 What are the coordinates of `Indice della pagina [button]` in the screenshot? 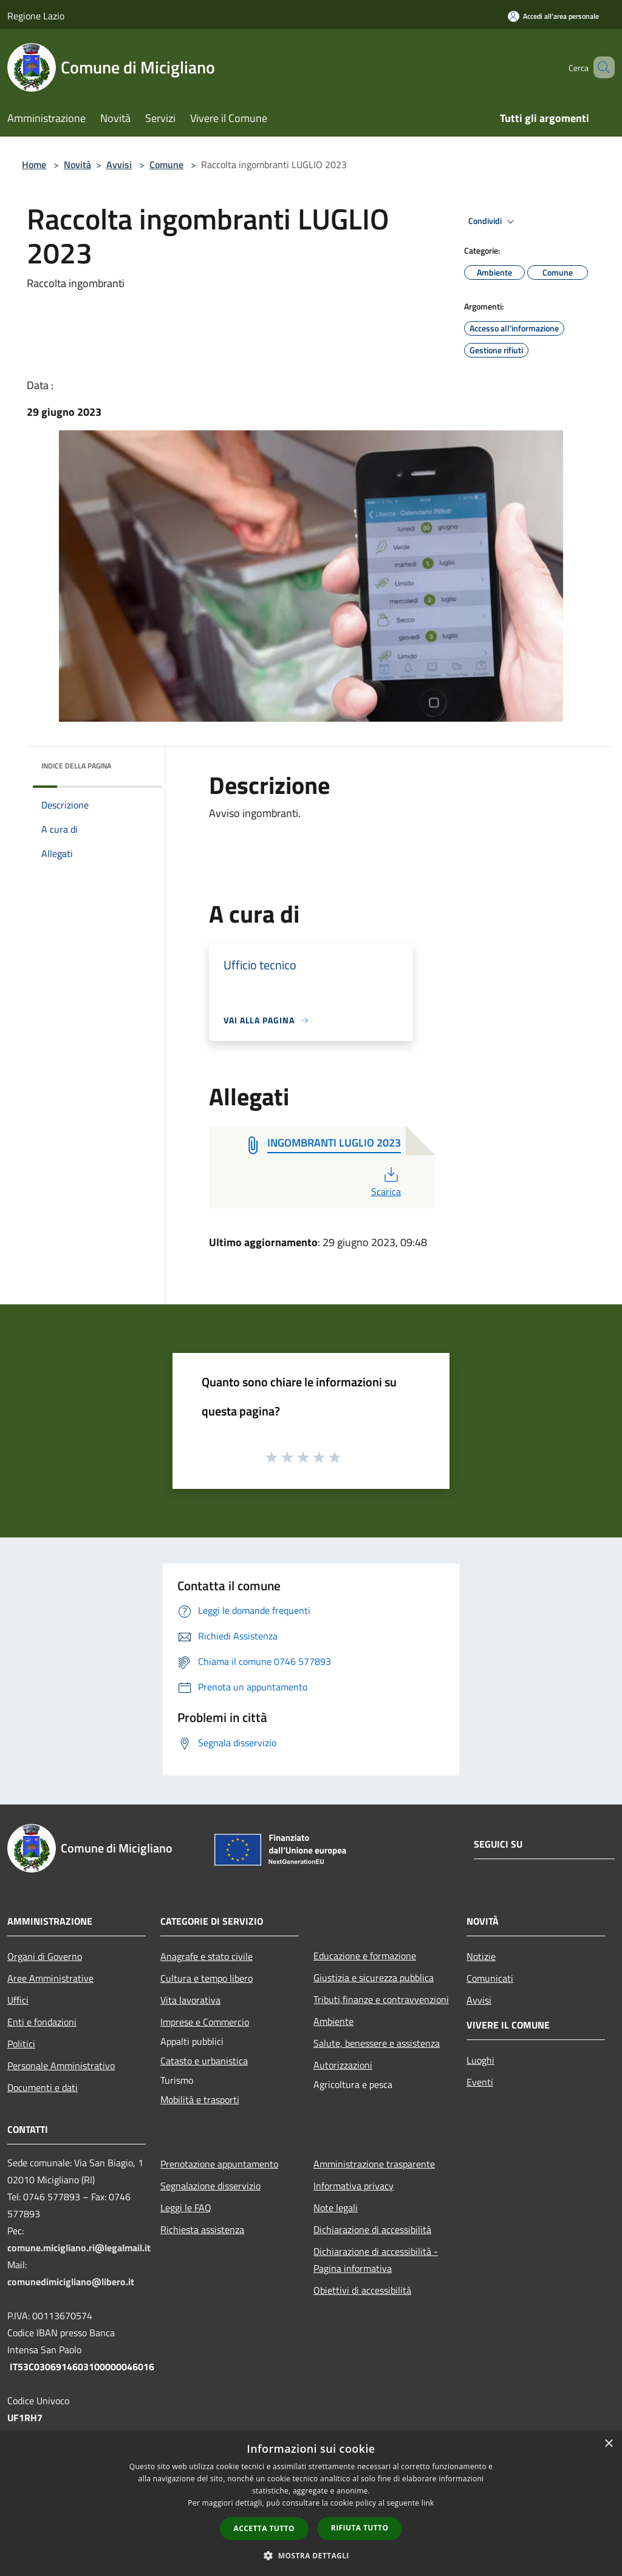 It's located at (76, 765).